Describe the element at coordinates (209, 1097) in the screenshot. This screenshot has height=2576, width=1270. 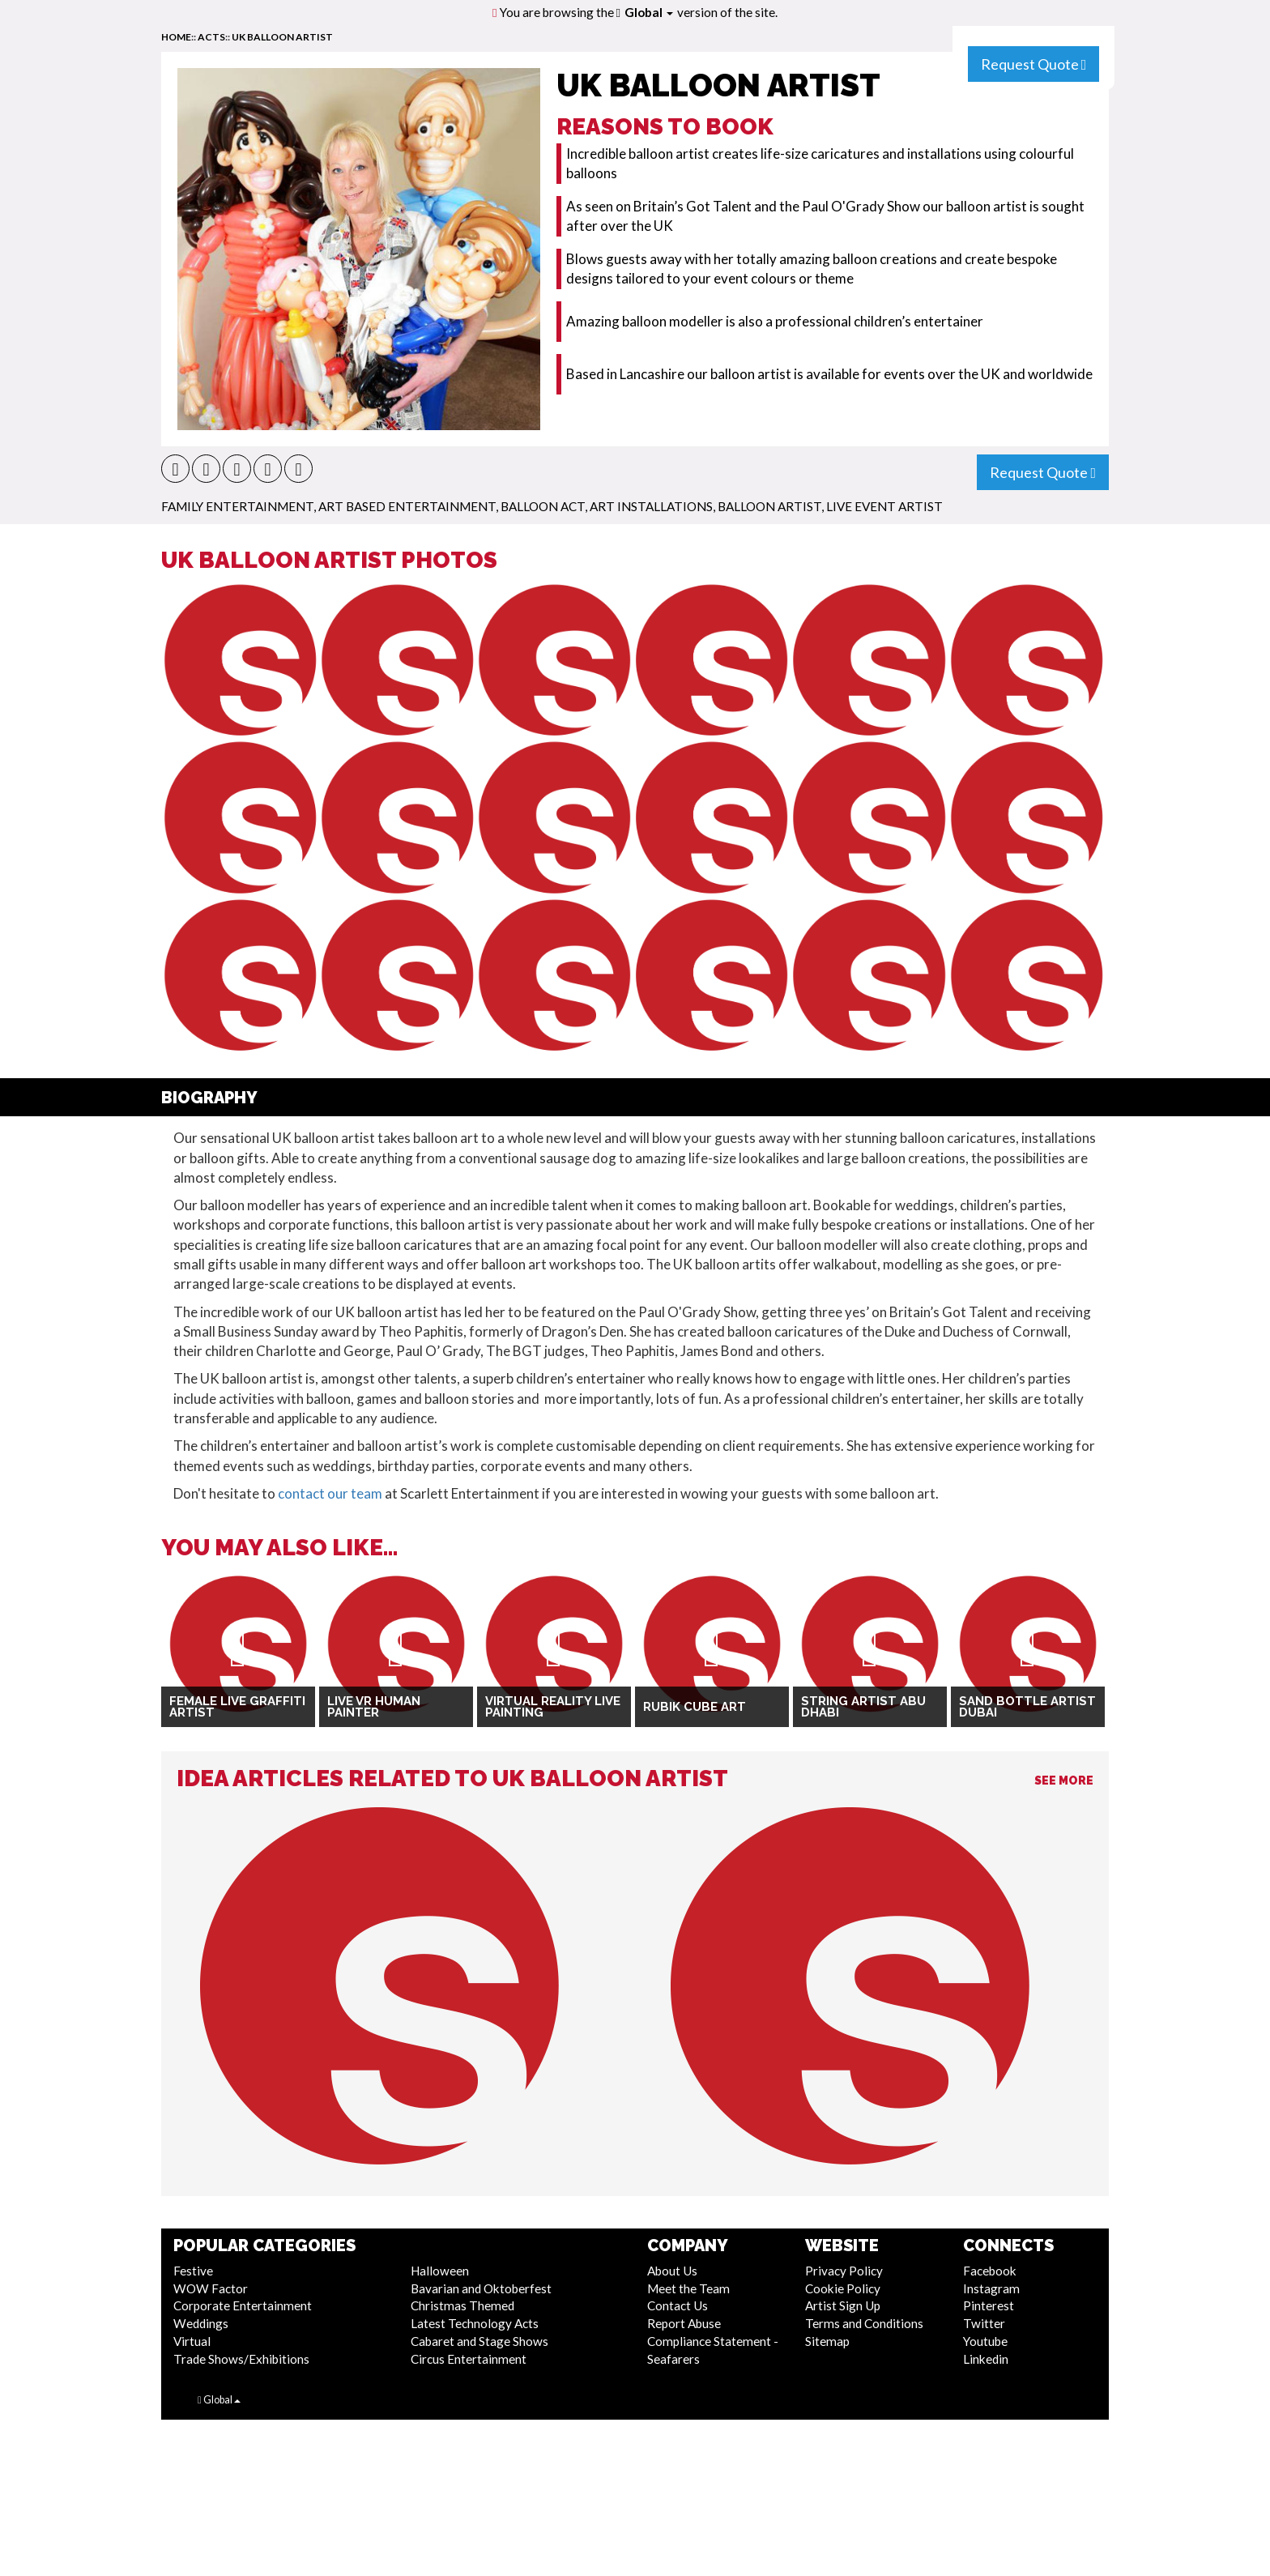
I see `Biography` at that location.